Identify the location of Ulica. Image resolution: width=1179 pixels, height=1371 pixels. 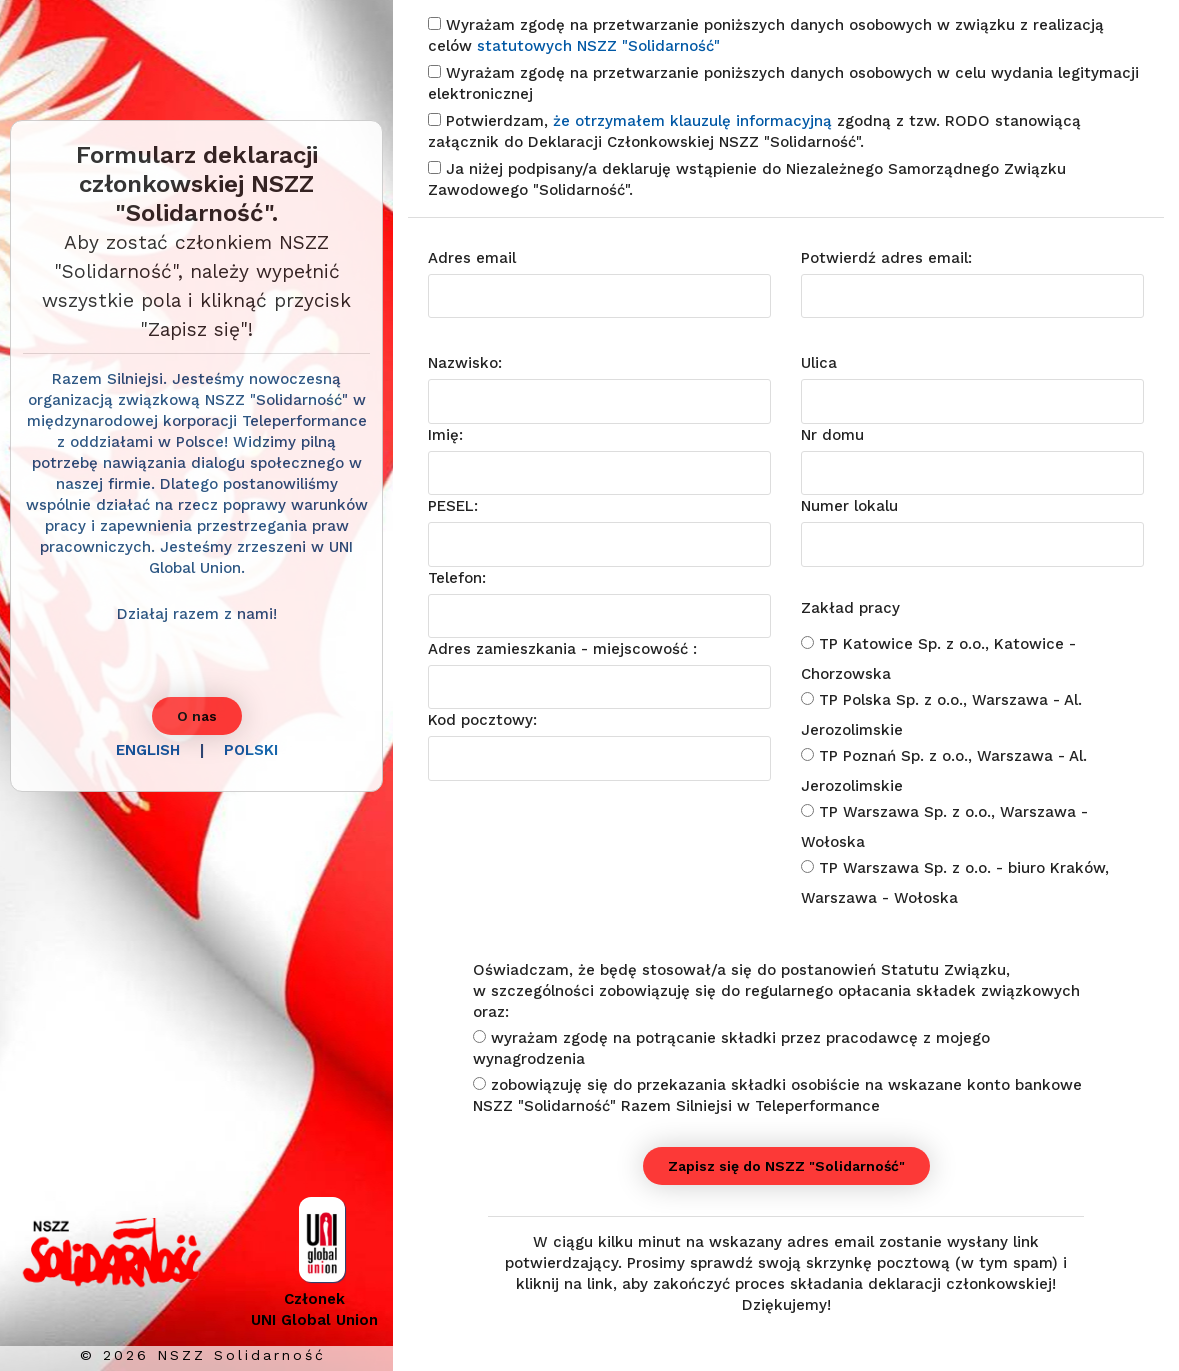
(819, 363).